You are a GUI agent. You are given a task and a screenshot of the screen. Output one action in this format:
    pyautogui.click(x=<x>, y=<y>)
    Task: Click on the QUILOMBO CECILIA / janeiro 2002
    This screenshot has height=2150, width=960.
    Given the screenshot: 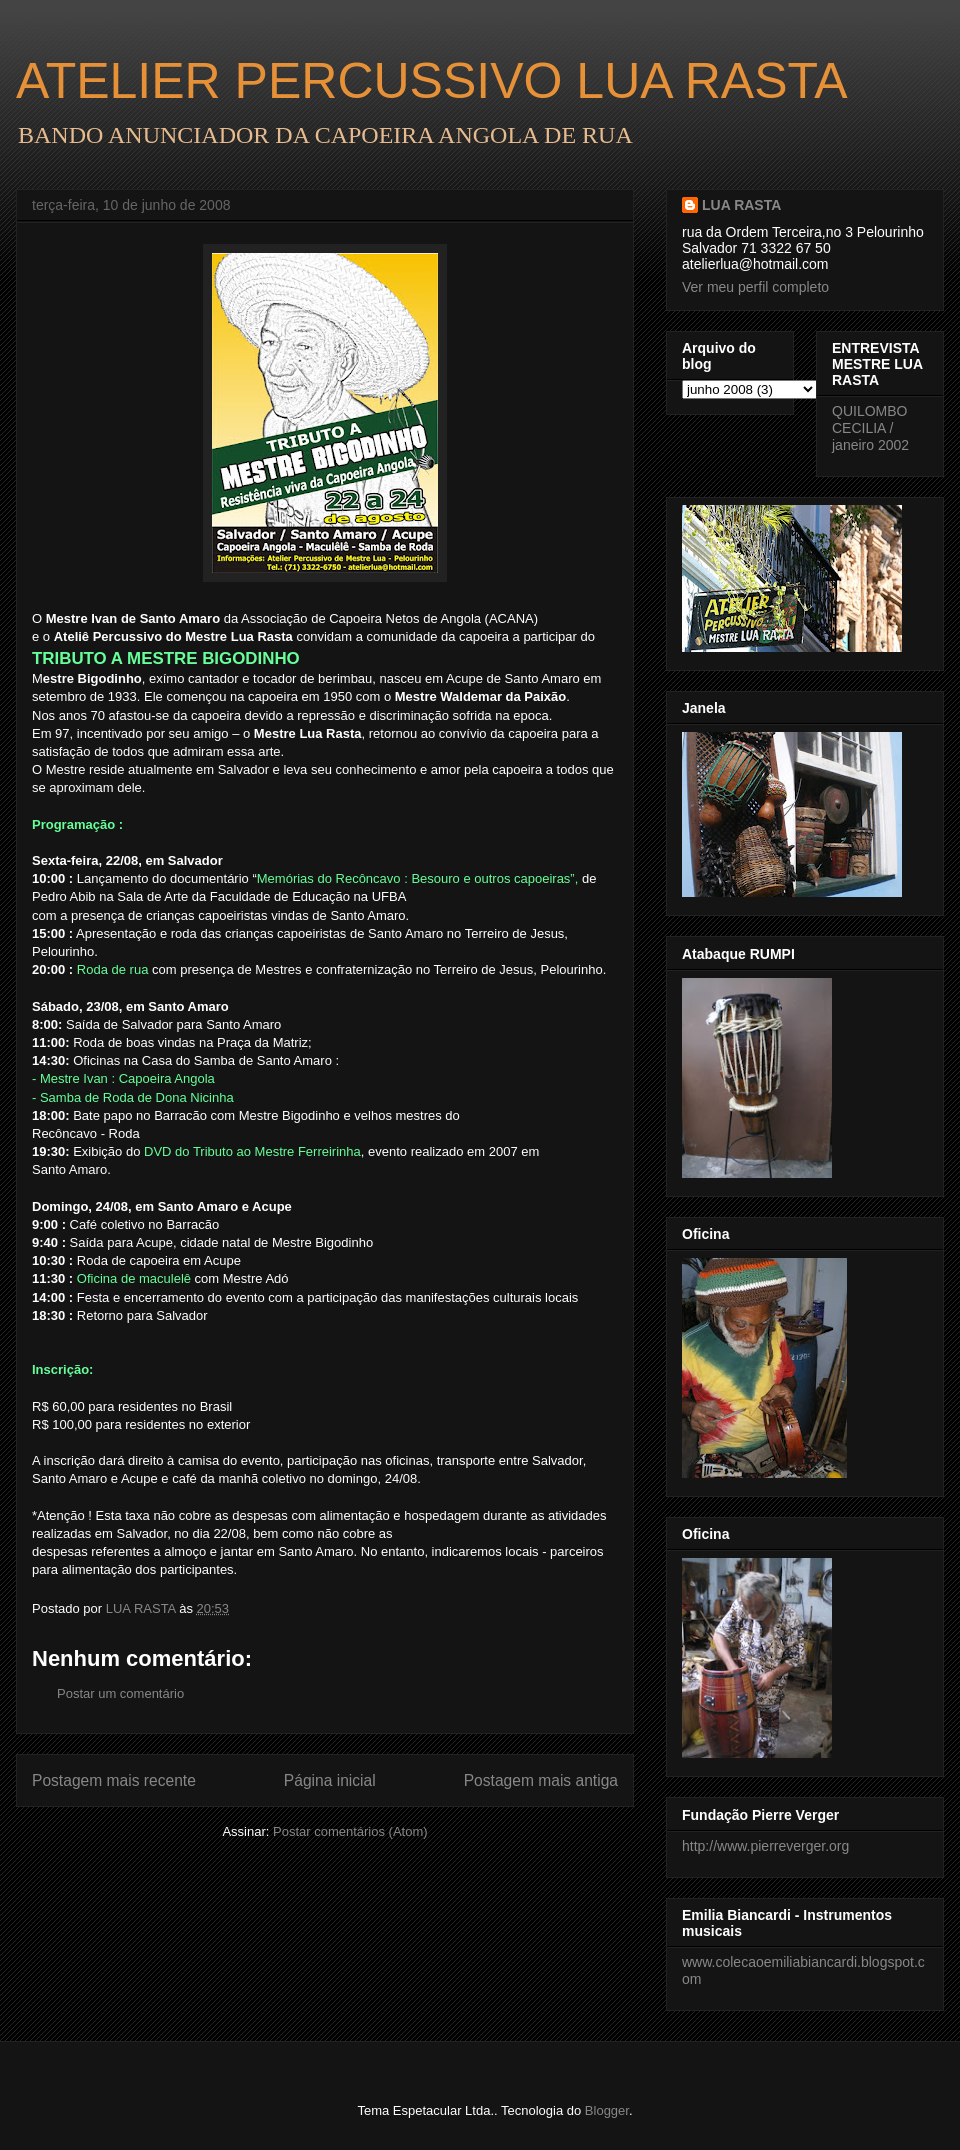 What is the action you would take?
    pyautogui.click(x=870, y=428)
    